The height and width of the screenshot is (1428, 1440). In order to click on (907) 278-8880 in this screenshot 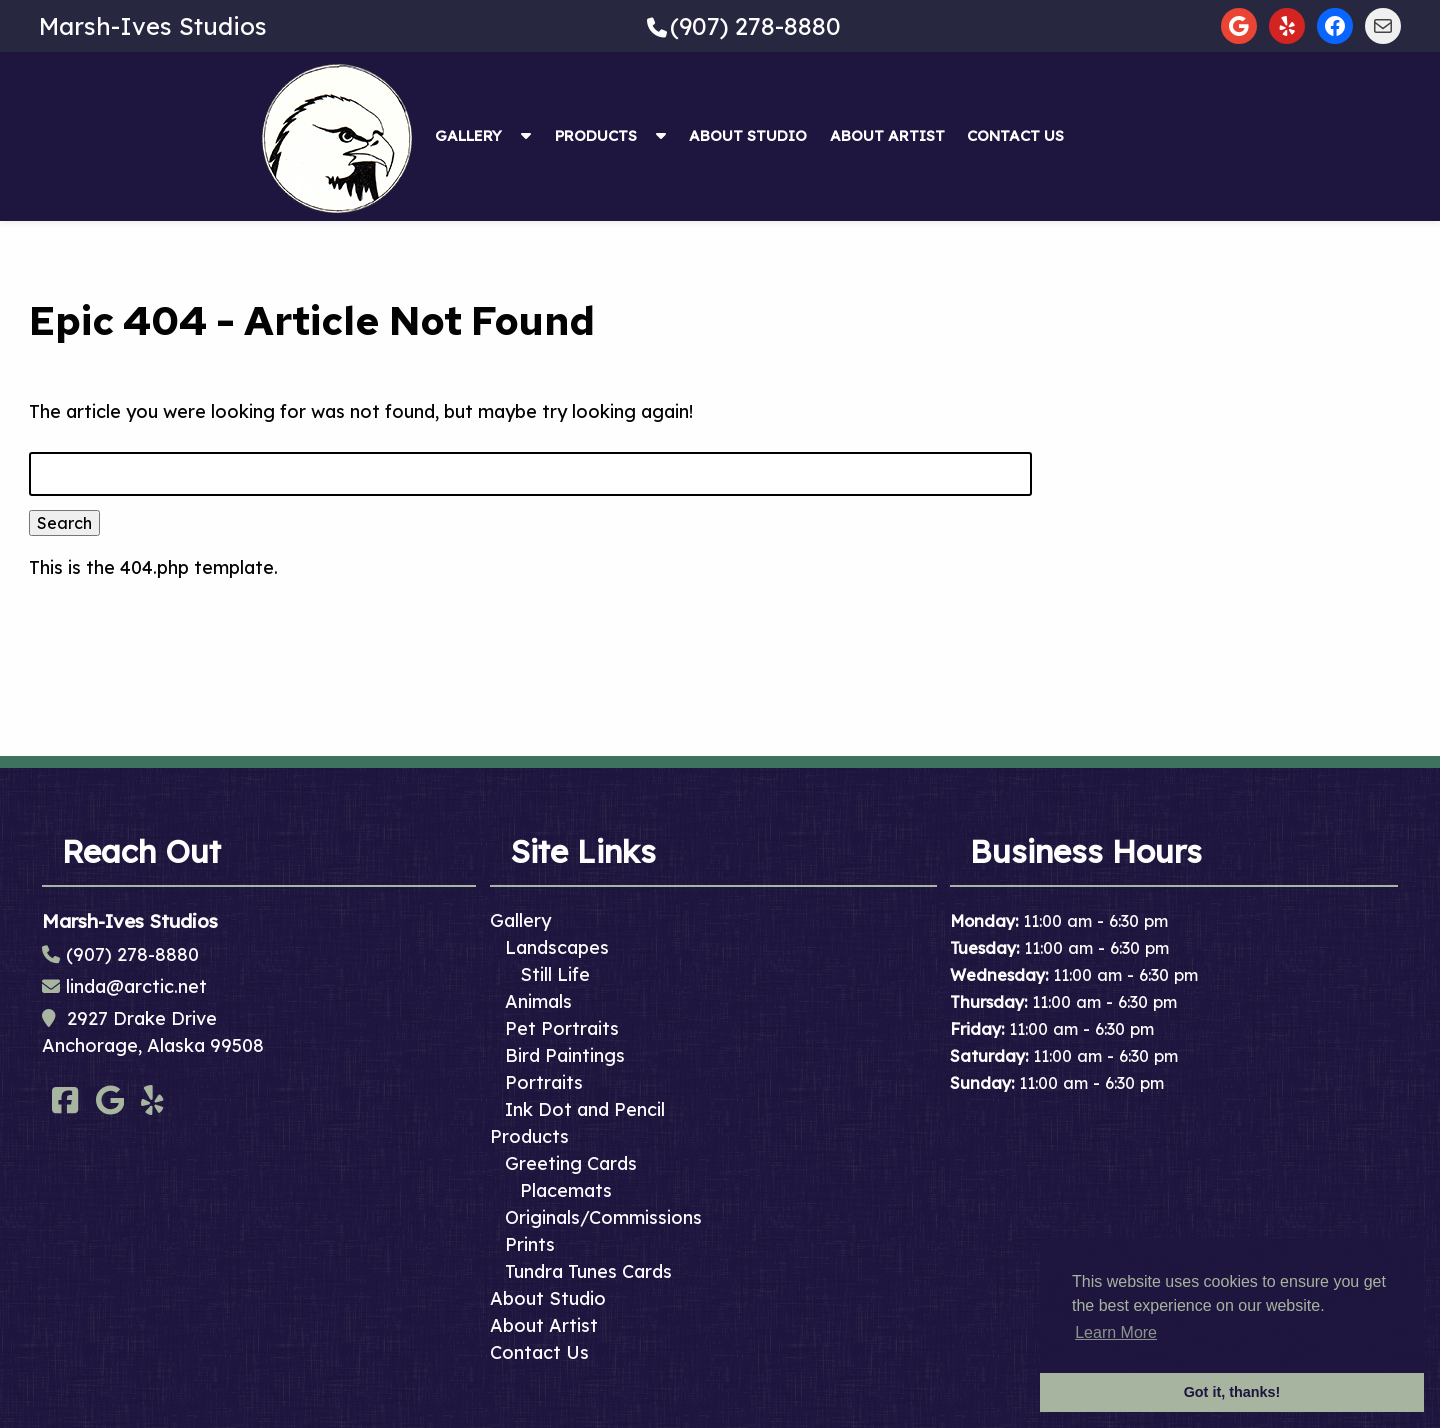, I will do `click(755, 26)`.